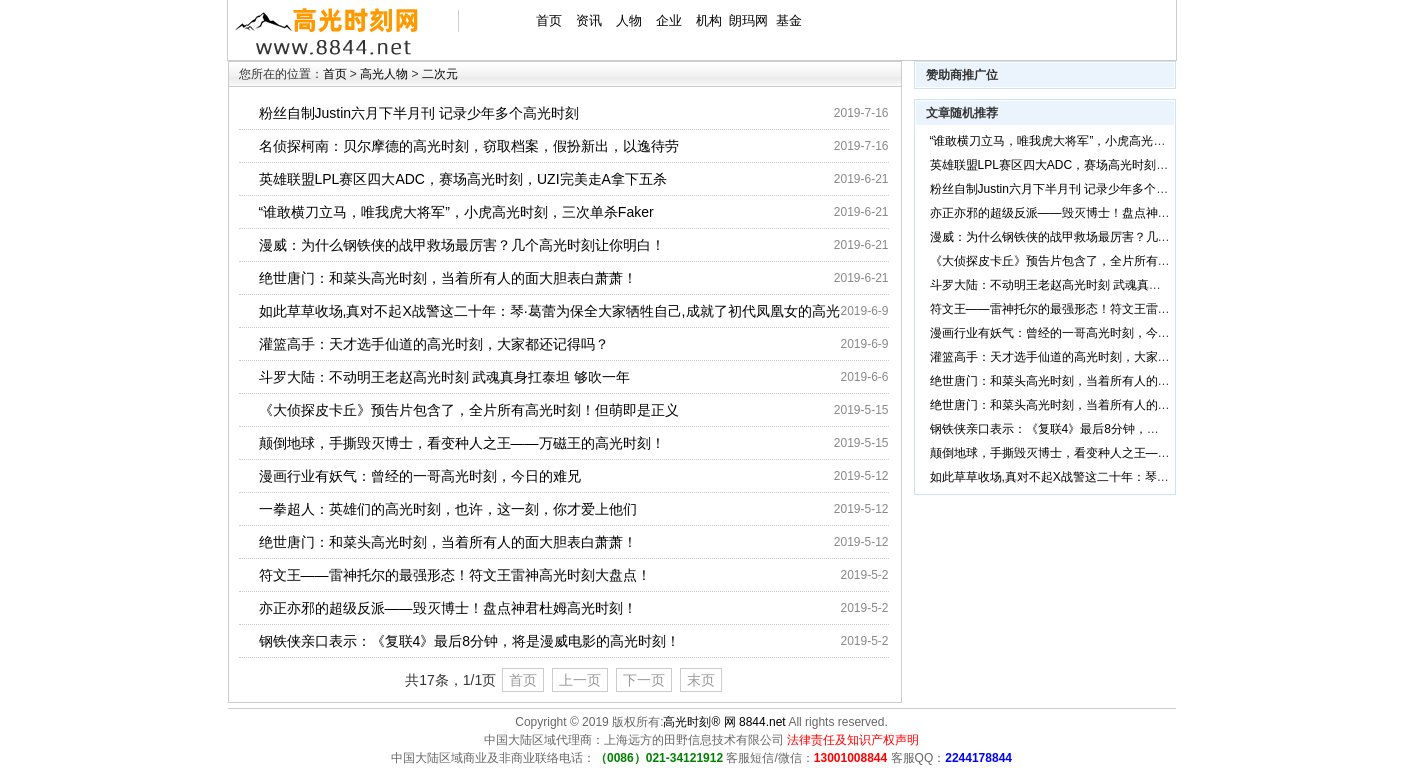  What do you see at coordinates (748, 20) in the screenshot?
I see `朗玛网` at bounding box center [748, 20].